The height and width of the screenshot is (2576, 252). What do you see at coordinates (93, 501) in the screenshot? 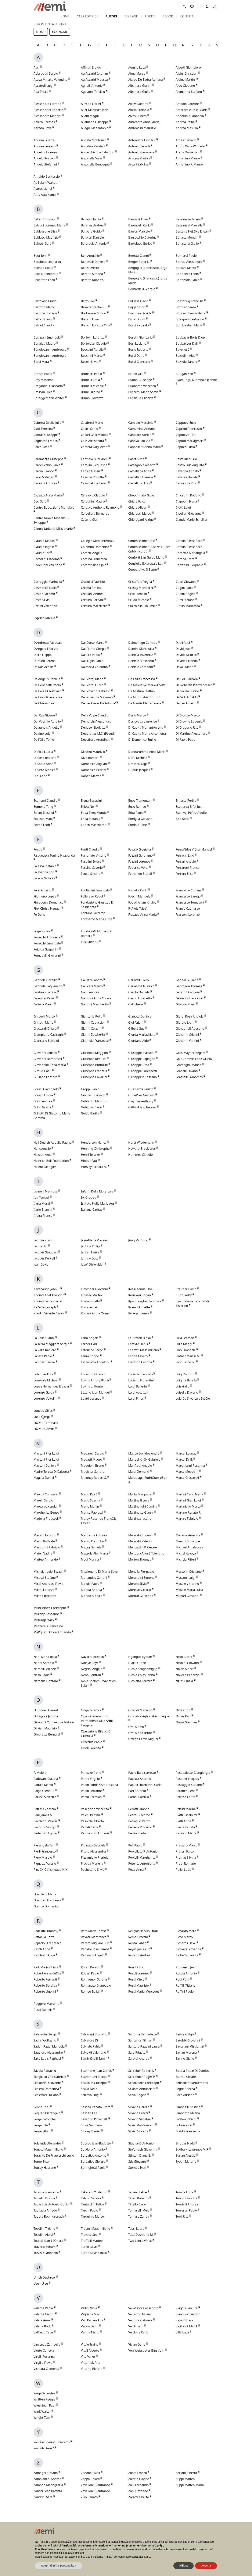
I see `Cereghini Mauro` at bounding box center [93, 501].